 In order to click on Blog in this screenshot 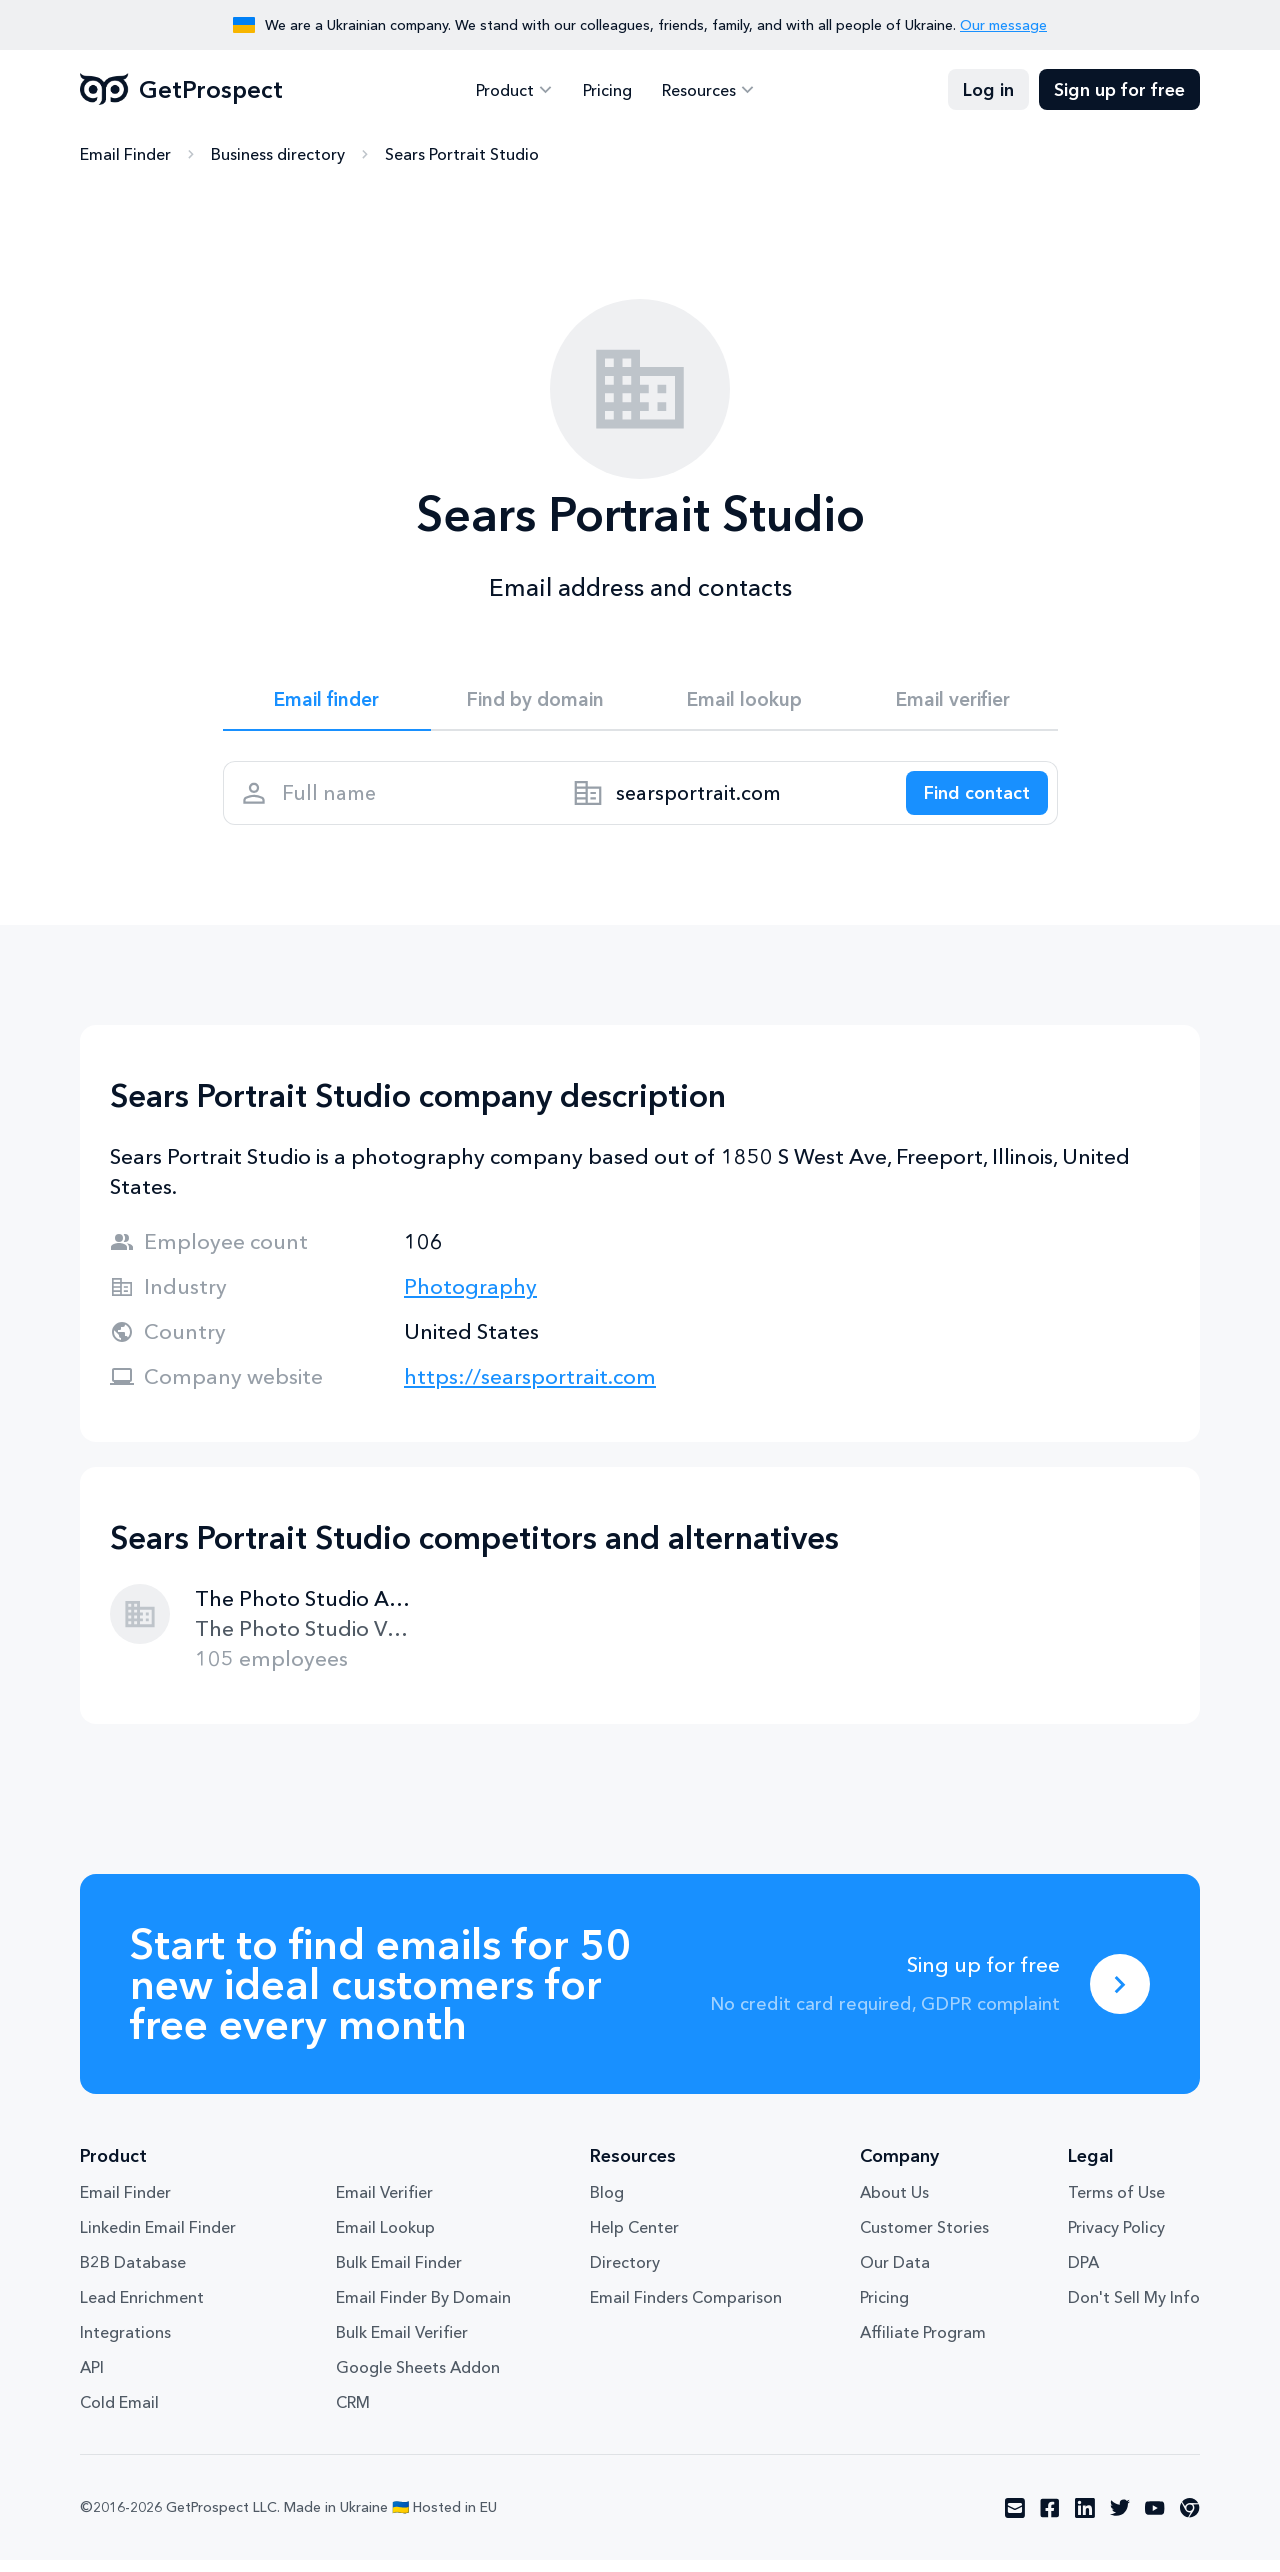, I will do `click(607, 2204)`.